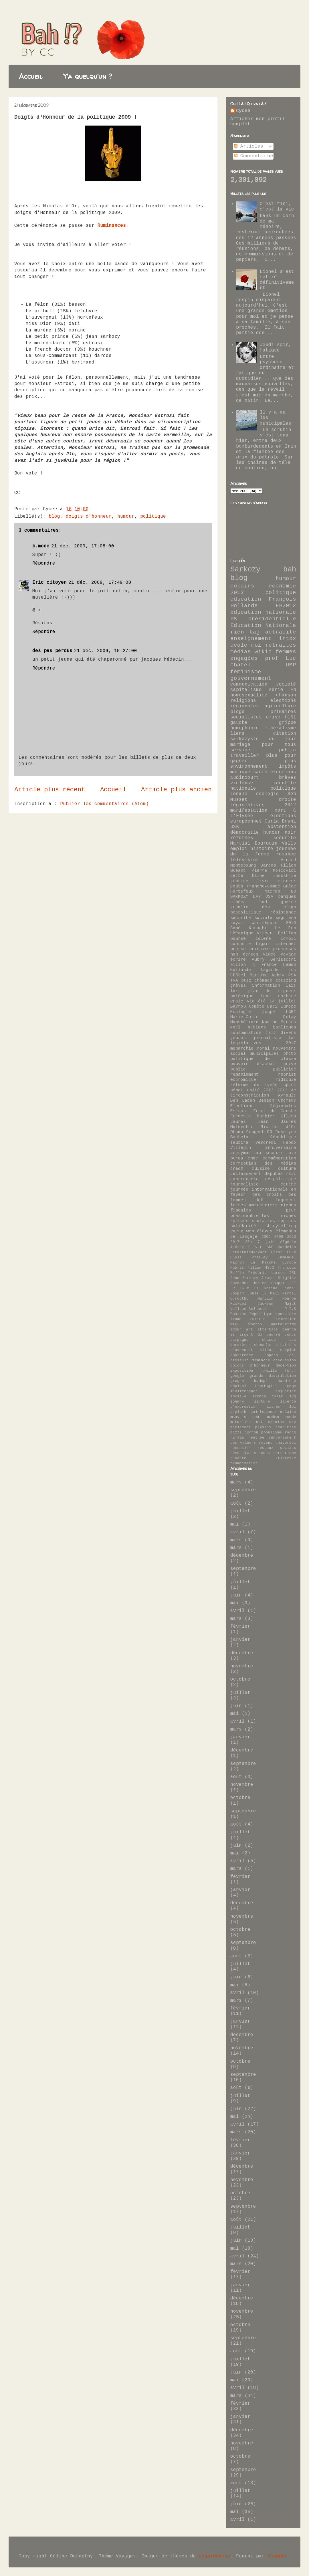  I want to click on Aubry, so click(258, 959).